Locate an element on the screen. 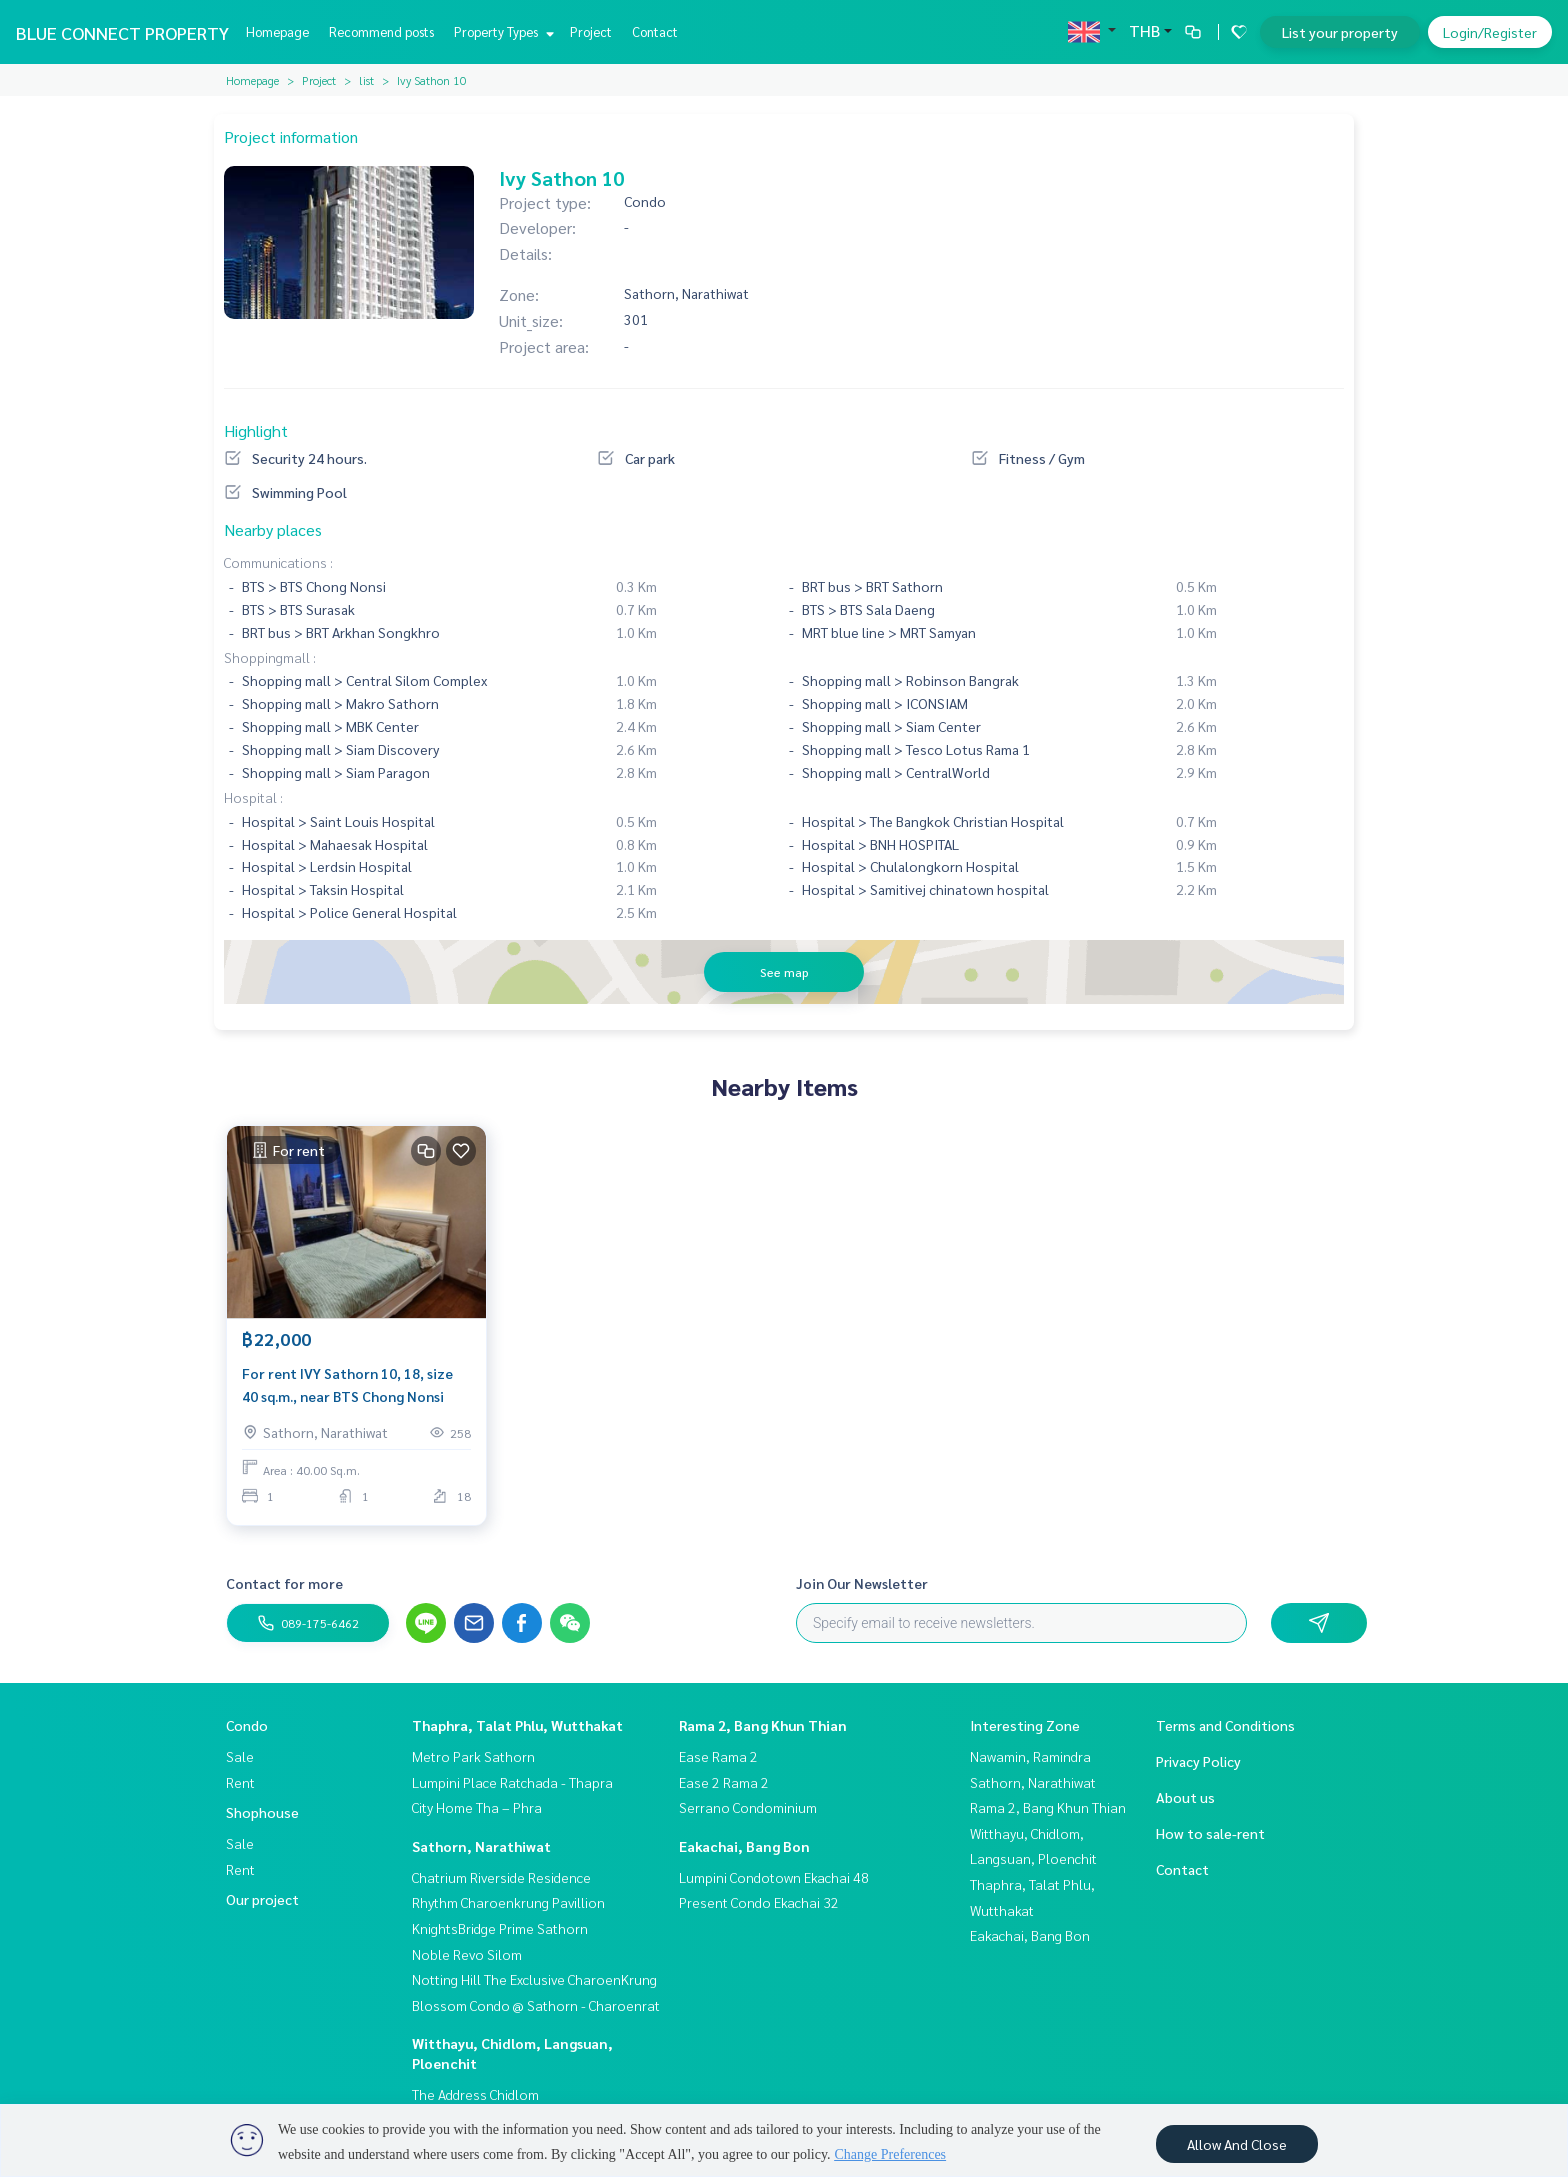 This screenshot has height=2177, width=1568. Join Our Newsletter is located at coordinates (862, 1583).